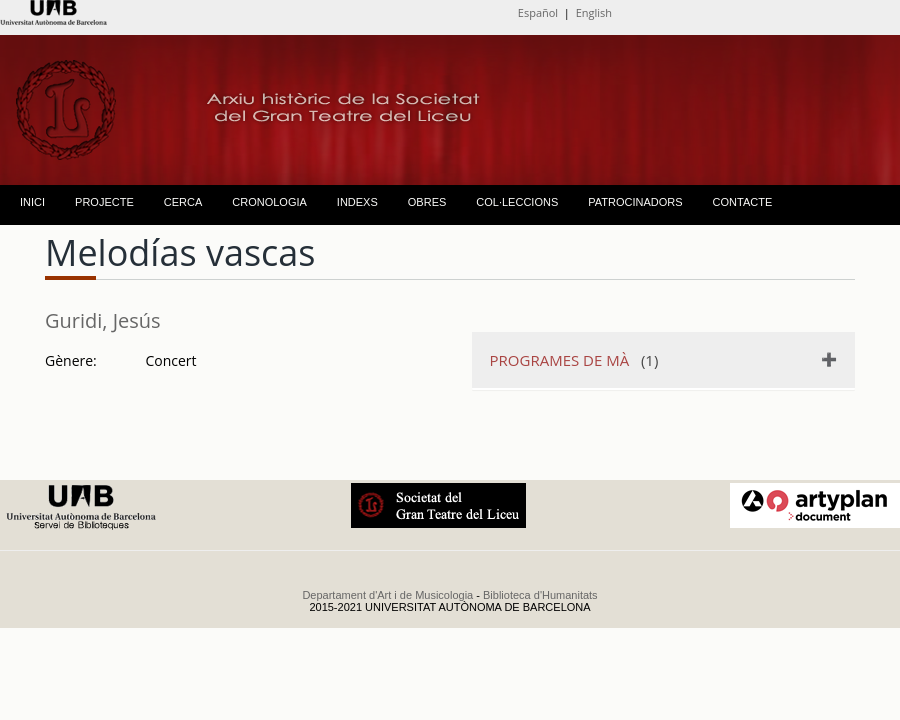 The image size is (900, 720). What do you see at coordinates (104, 202) in the screenshot?
I see `PROJECTE` at bounding box center [104, 202].